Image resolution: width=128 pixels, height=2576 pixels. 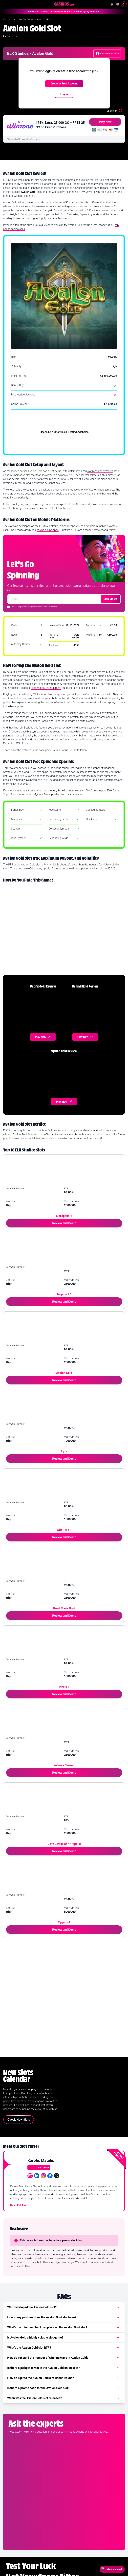 What do you see at coordinates (18, 2119) in the screenshot?
I see `Check New Slots` at bounding box center [18, 2119].